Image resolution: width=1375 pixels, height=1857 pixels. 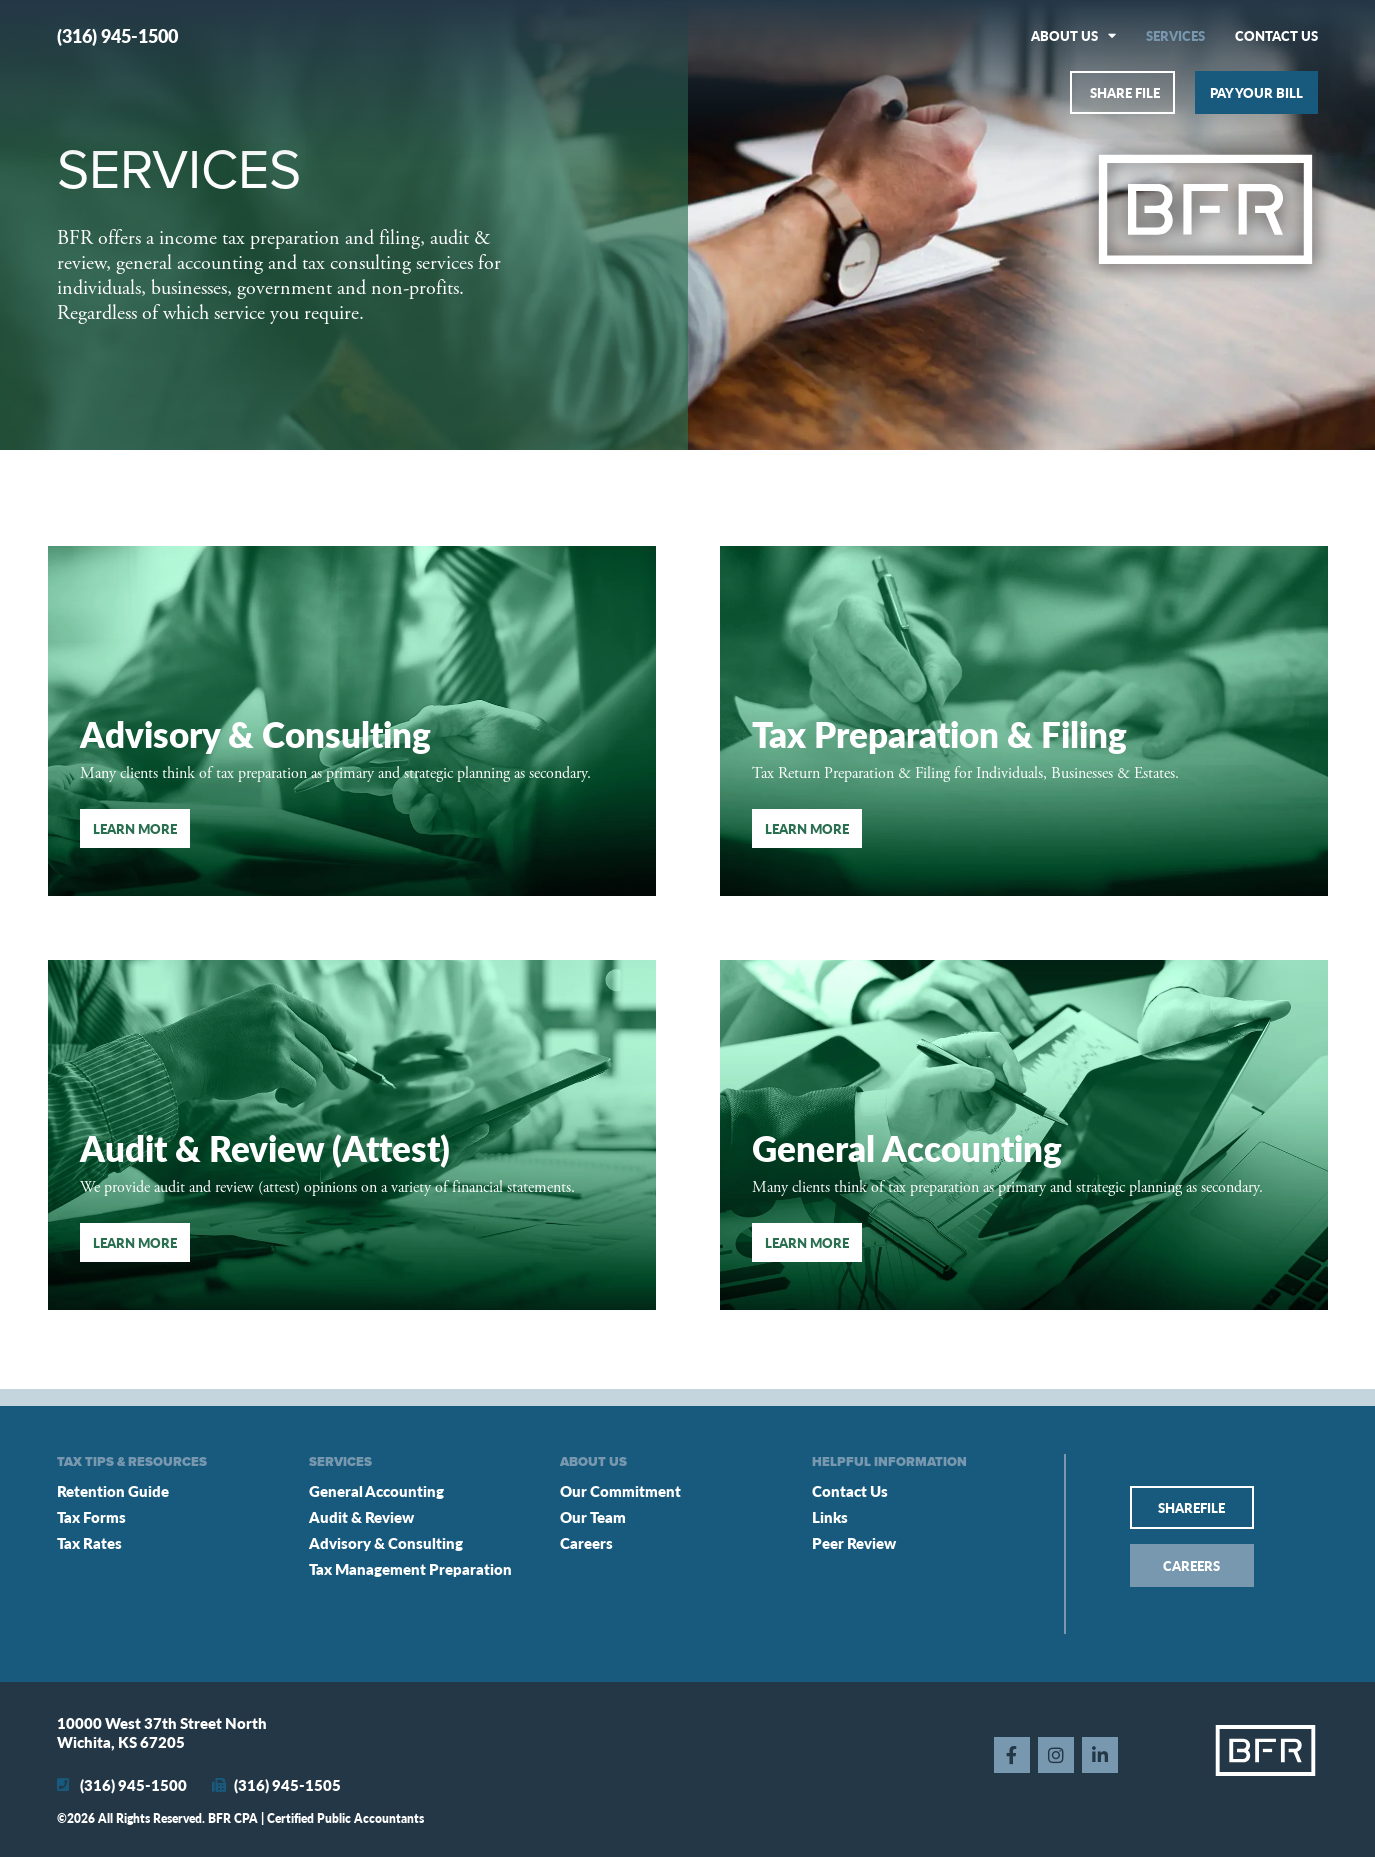 I want to click on Contact Us, so click(x=1276, y=35).